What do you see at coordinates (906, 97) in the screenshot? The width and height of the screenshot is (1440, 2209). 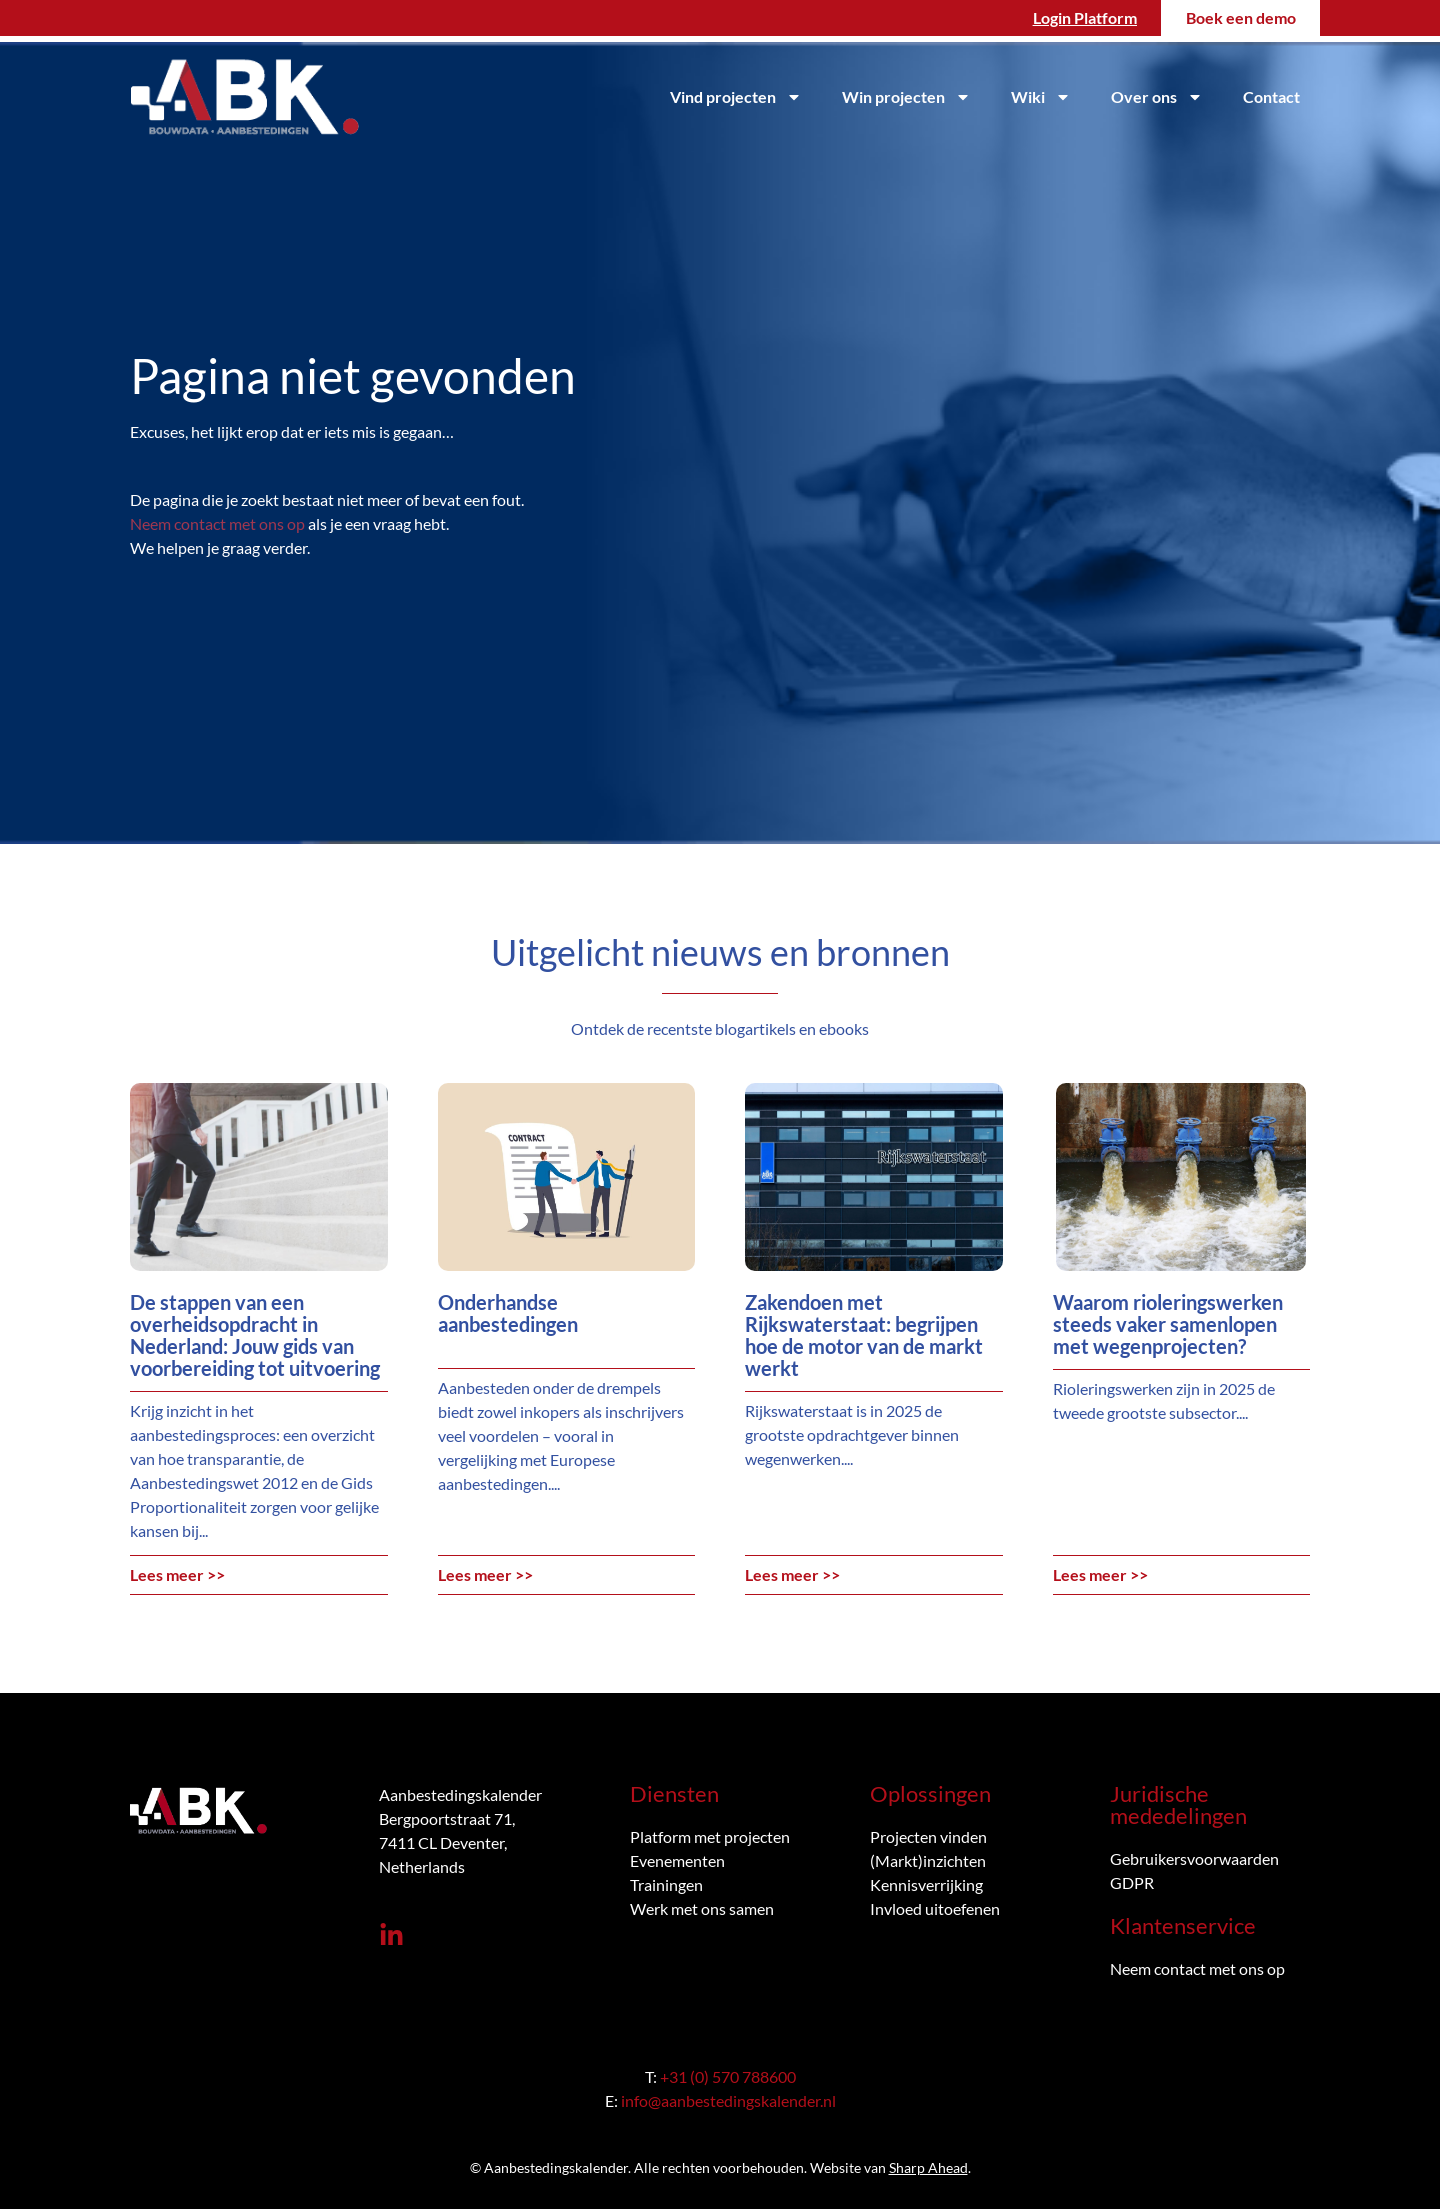 I see `Win projecten` at bounding box center [906, 97].